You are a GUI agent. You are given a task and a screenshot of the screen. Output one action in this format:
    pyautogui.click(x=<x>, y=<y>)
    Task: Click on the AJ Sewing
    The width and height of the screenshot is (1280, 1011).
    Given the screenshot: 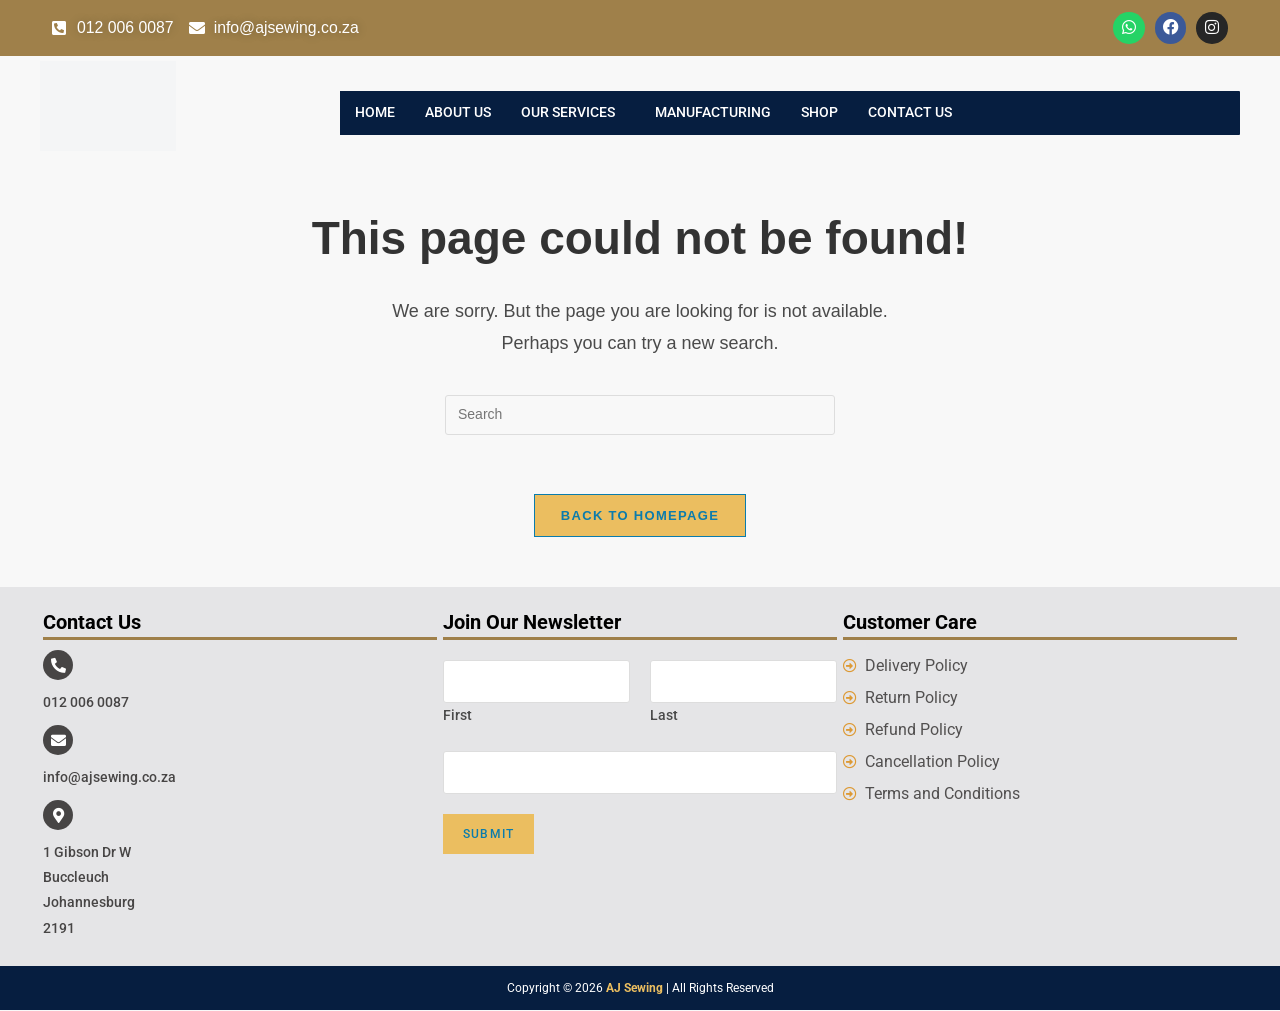 What is the action you would take?
    pyautogui.click(x=634, y=989)
    